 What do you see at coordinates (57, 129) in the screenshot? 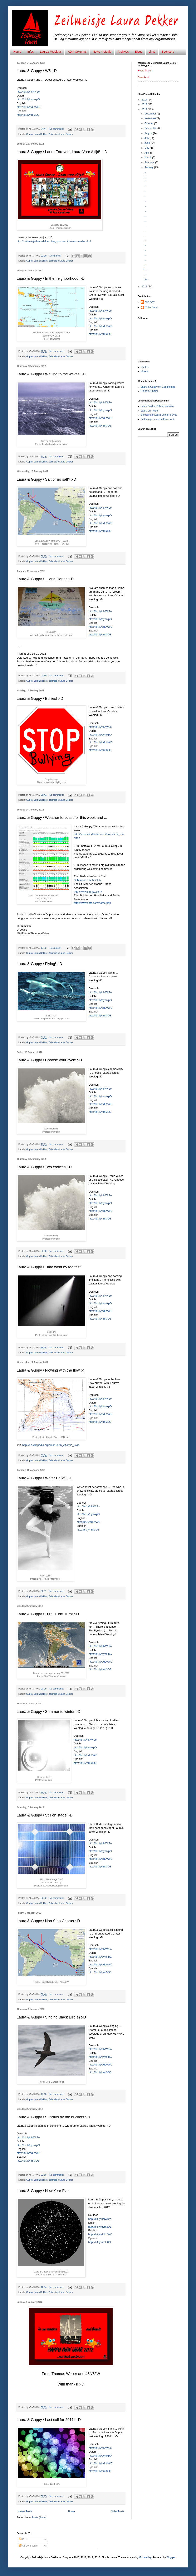
I see `No comments:` at bounding box center [57, 129].